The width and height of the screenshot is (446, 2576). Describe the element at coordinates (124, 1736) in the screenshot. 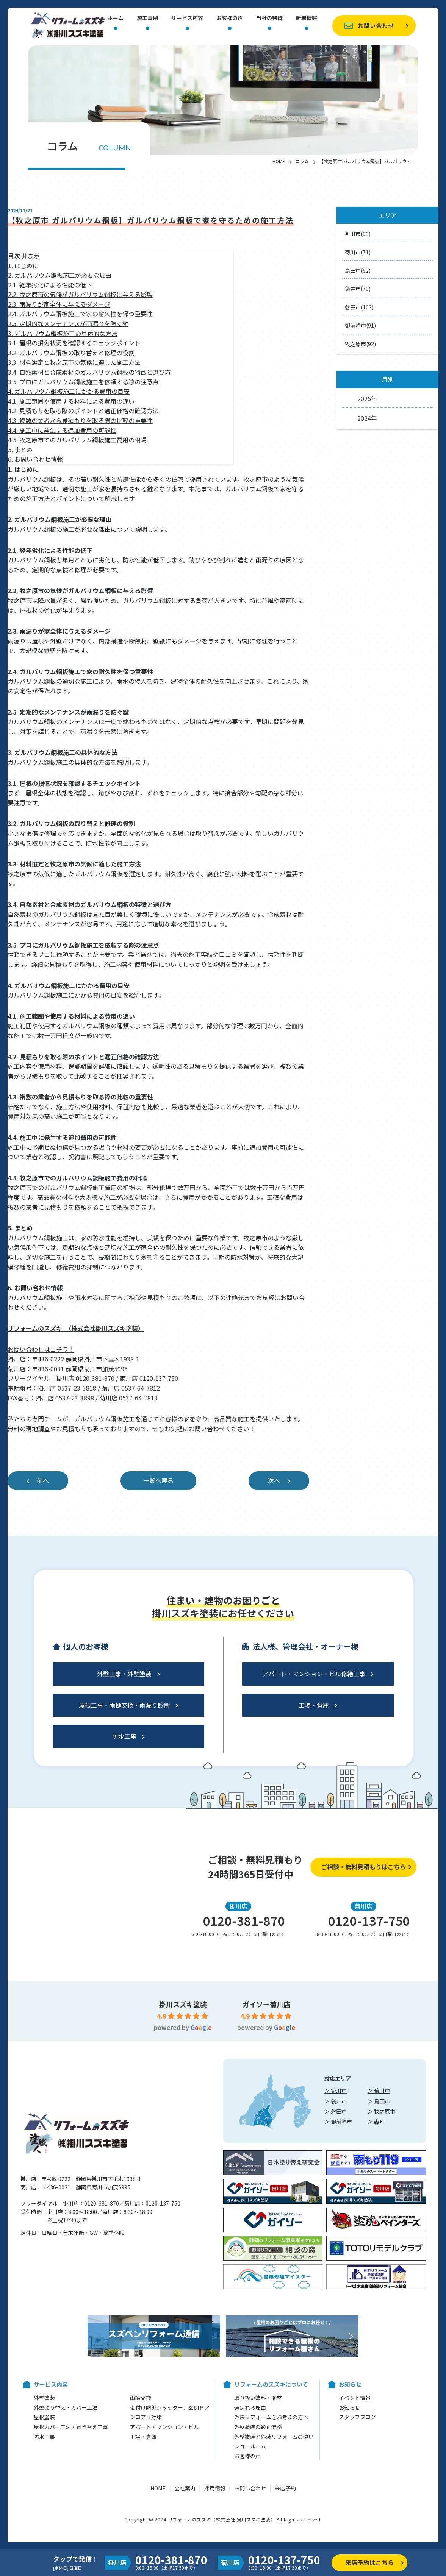

I see `防水工事` at that location.